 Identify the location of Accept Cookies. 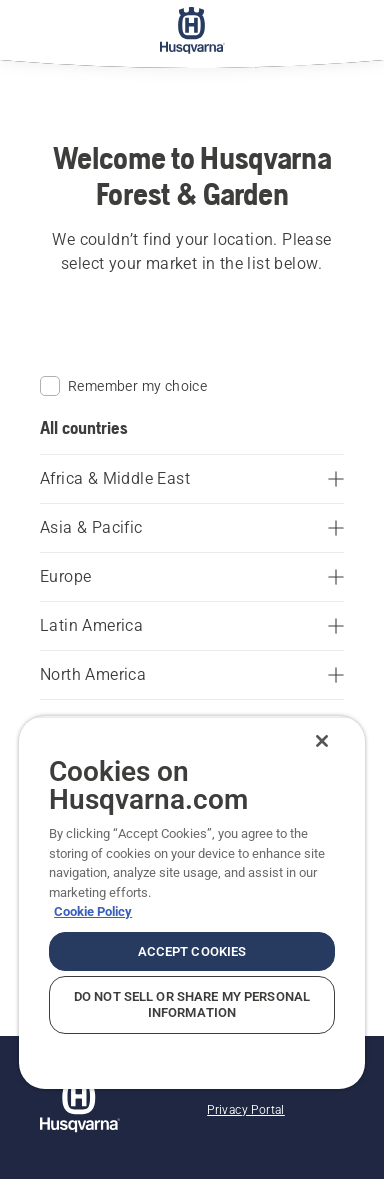
(192, 951).